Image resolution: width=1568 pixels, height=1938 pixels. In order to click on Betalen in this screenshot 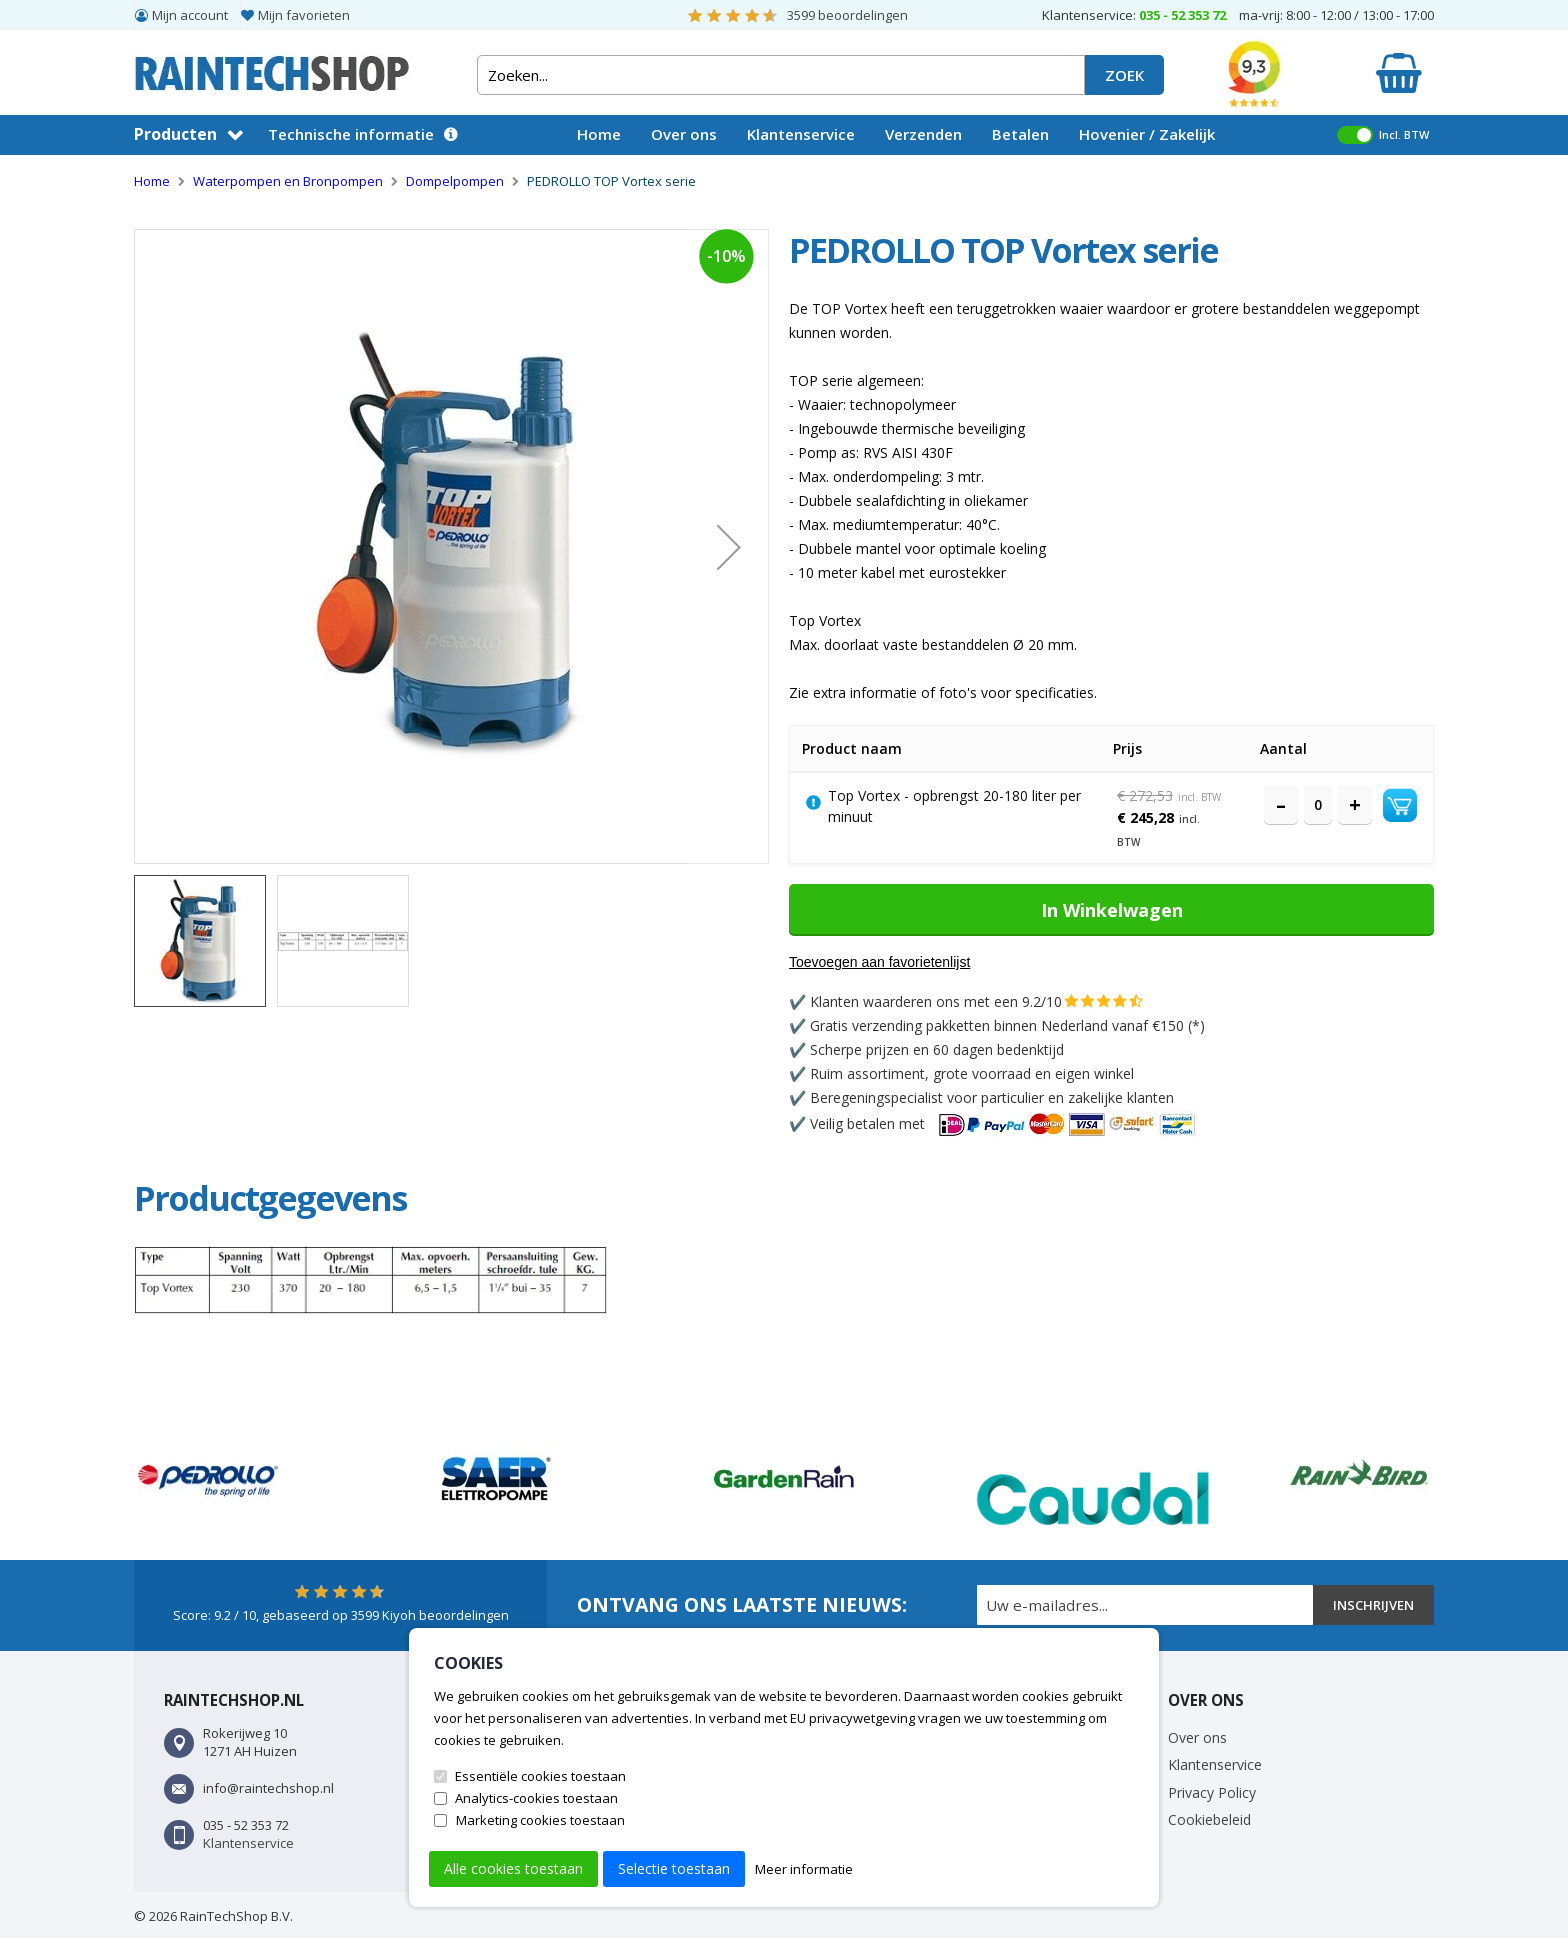, I will do `click(1020, 134)`.